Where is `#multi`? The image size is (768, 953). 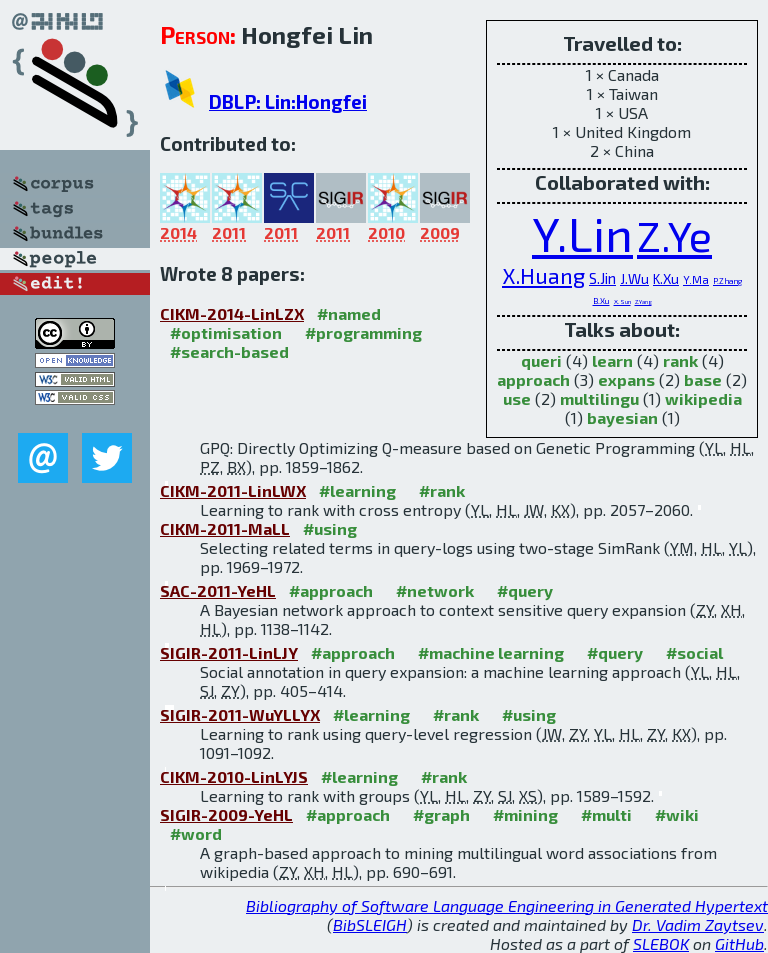 #multi is located at coordinates (606, 814).